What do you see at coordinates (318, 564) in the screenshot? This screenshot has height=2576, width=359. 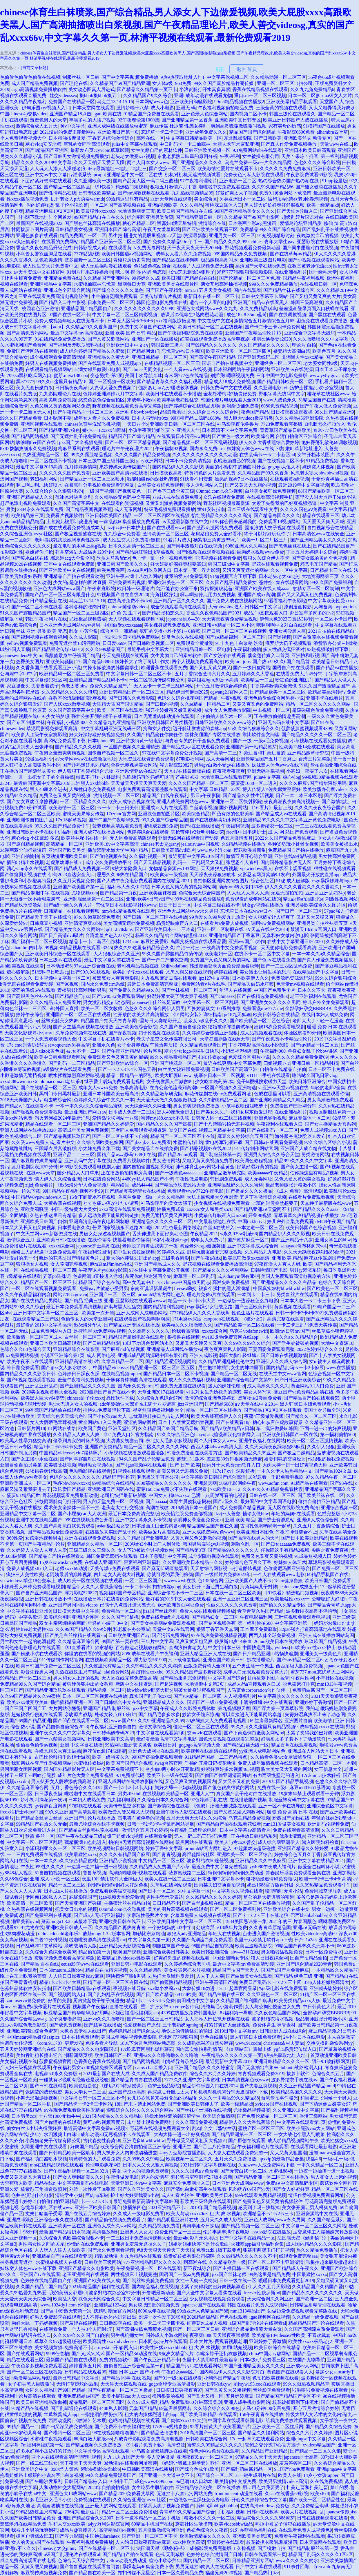 I see `邪恶电车国产精品` at bounding box center [318, 564].